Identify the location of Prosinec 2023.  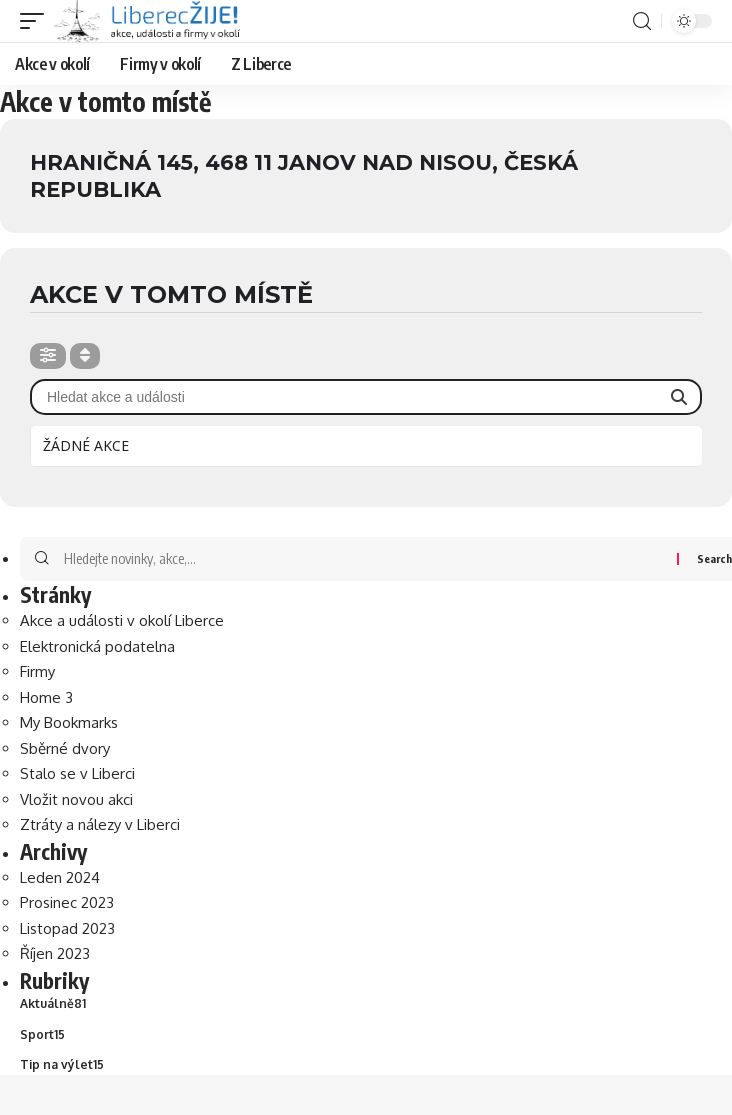
(67, 902).